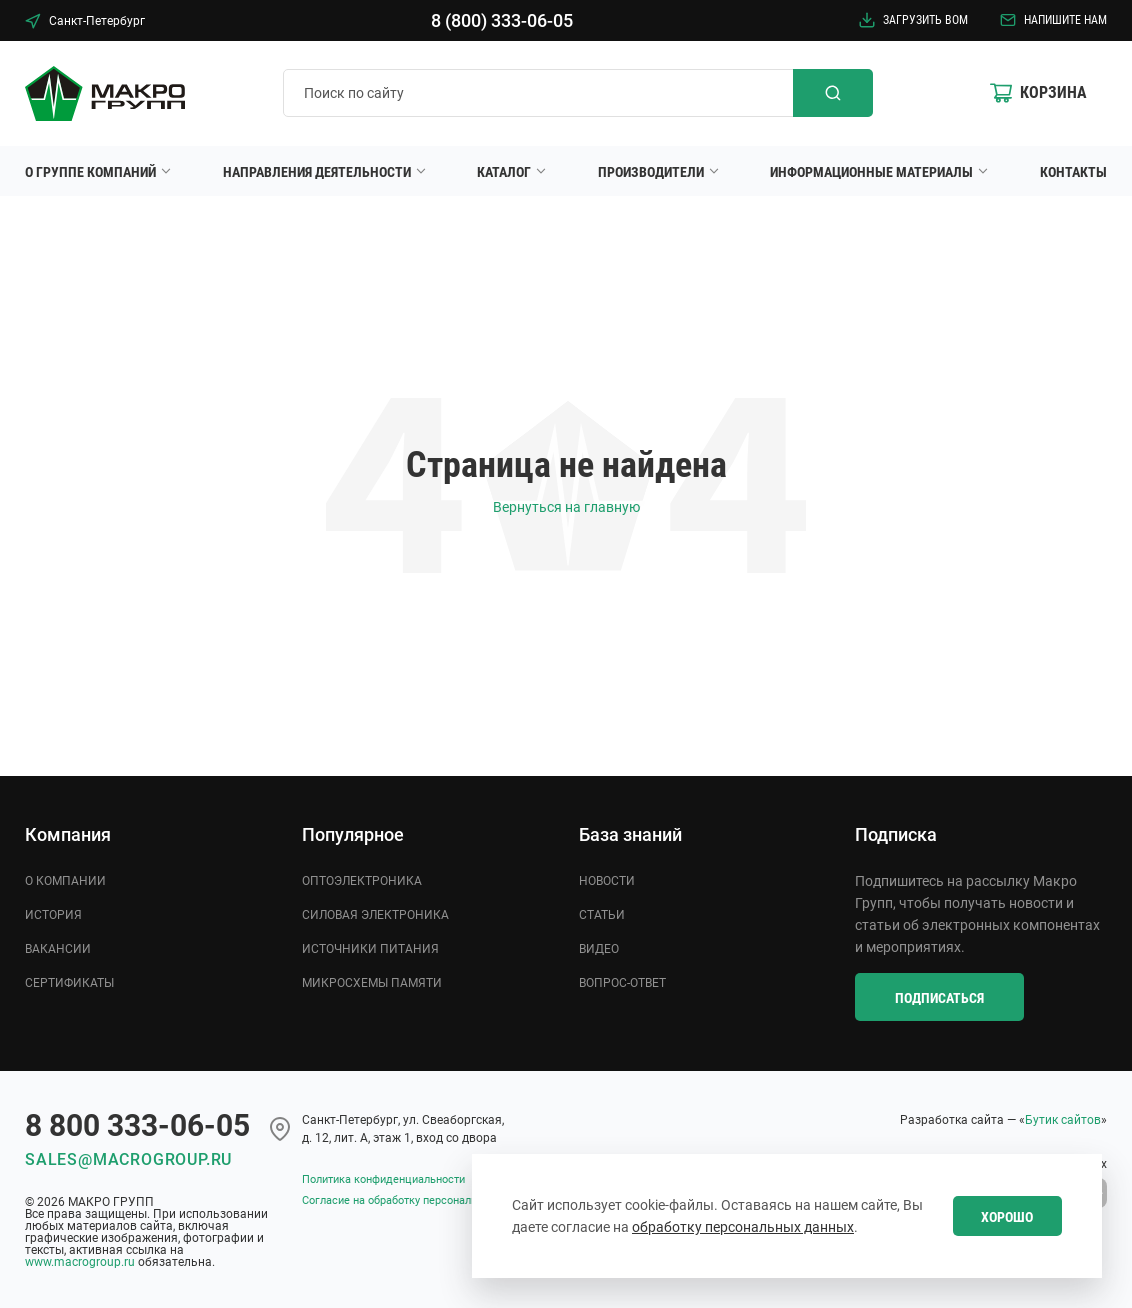 This screenshot has width=1132, height=1308. What do you see at coordinates (53, 915) in the screenshot?
I see `История` at bounding box center [53, 915].